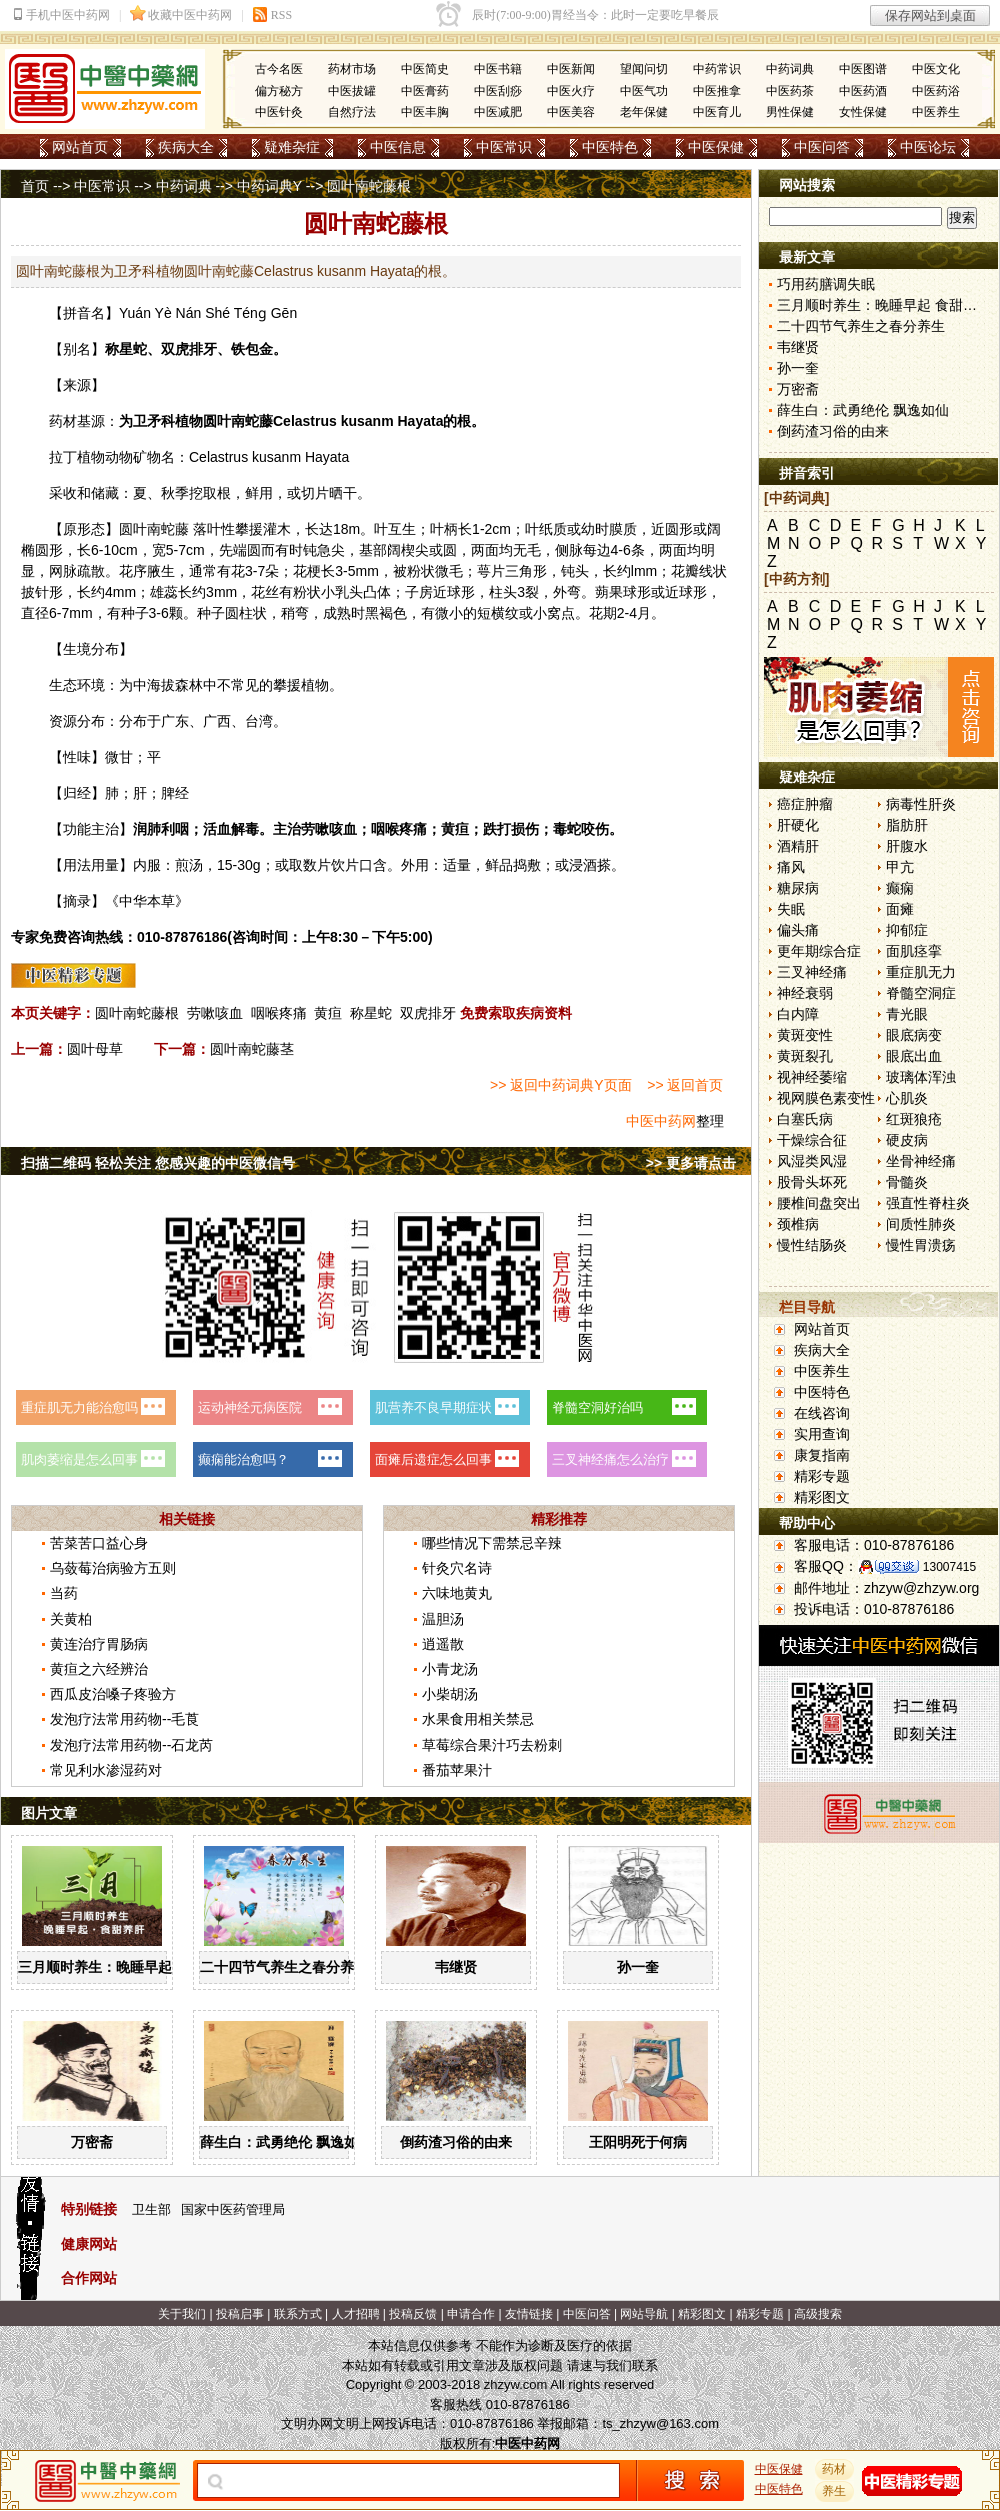 The image size is (1000, 2511). Describe the element at coordinates (215, 1013) in the screenshot. I see `劳嗽咳血` at that location.